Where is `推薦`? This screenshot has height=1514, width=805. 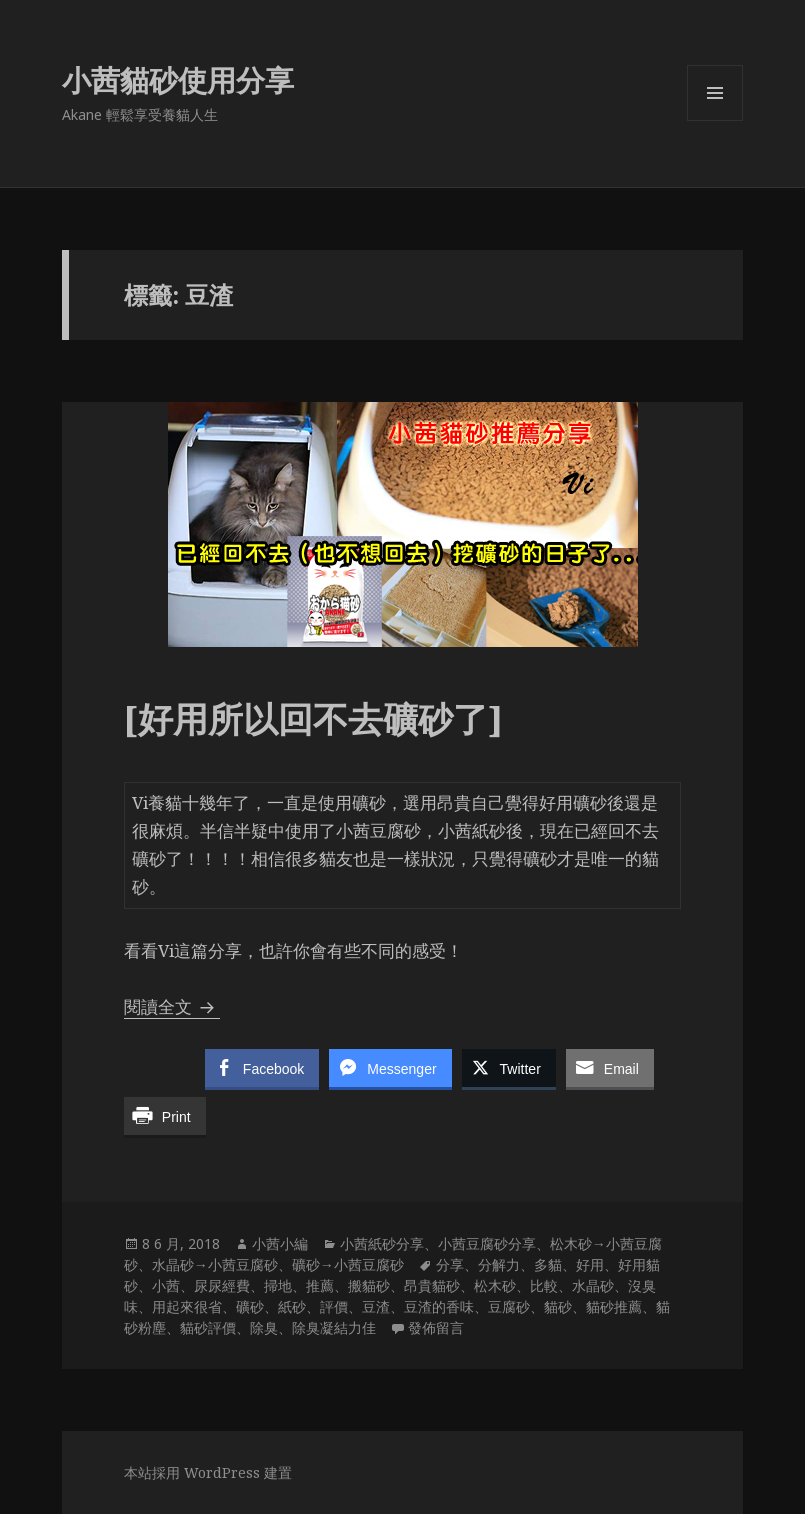
推薦 is located at coordinates (320, 1285).